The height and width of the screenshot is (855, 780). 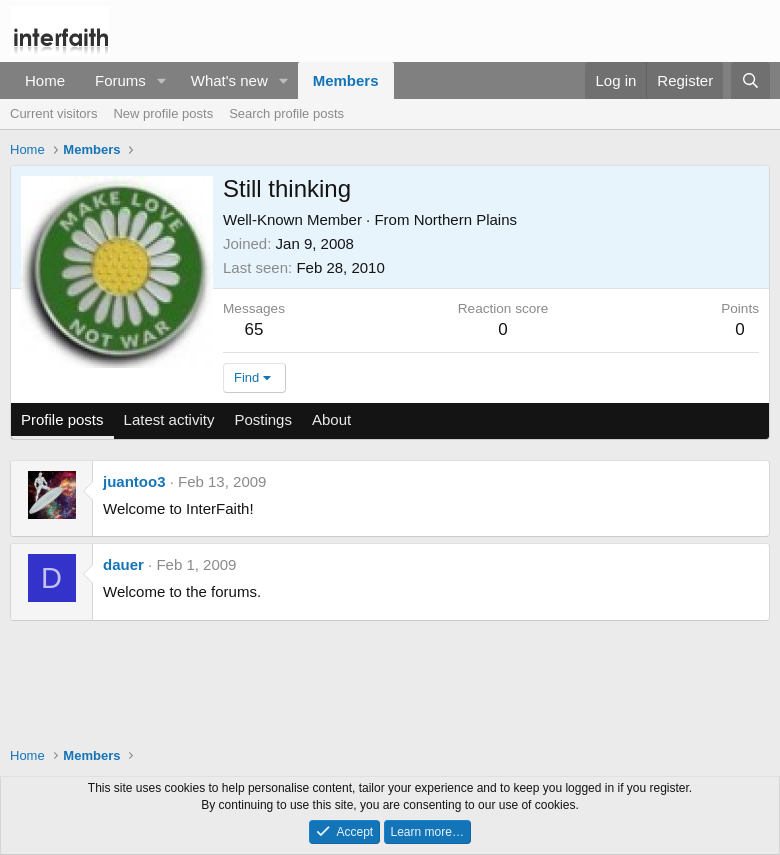 What do you see at coordinates (123, 564) in the screenshot?
I see `dauer` at bounding box center [123, 564].